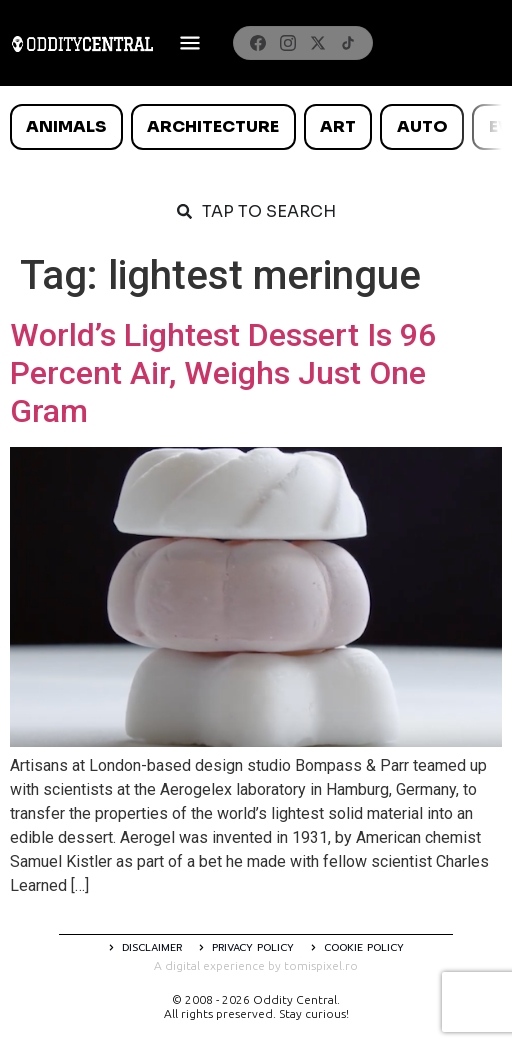 Image resolution: width=512 pixels, height=1046 pixels. I want to click on Art, so click(338, 126).